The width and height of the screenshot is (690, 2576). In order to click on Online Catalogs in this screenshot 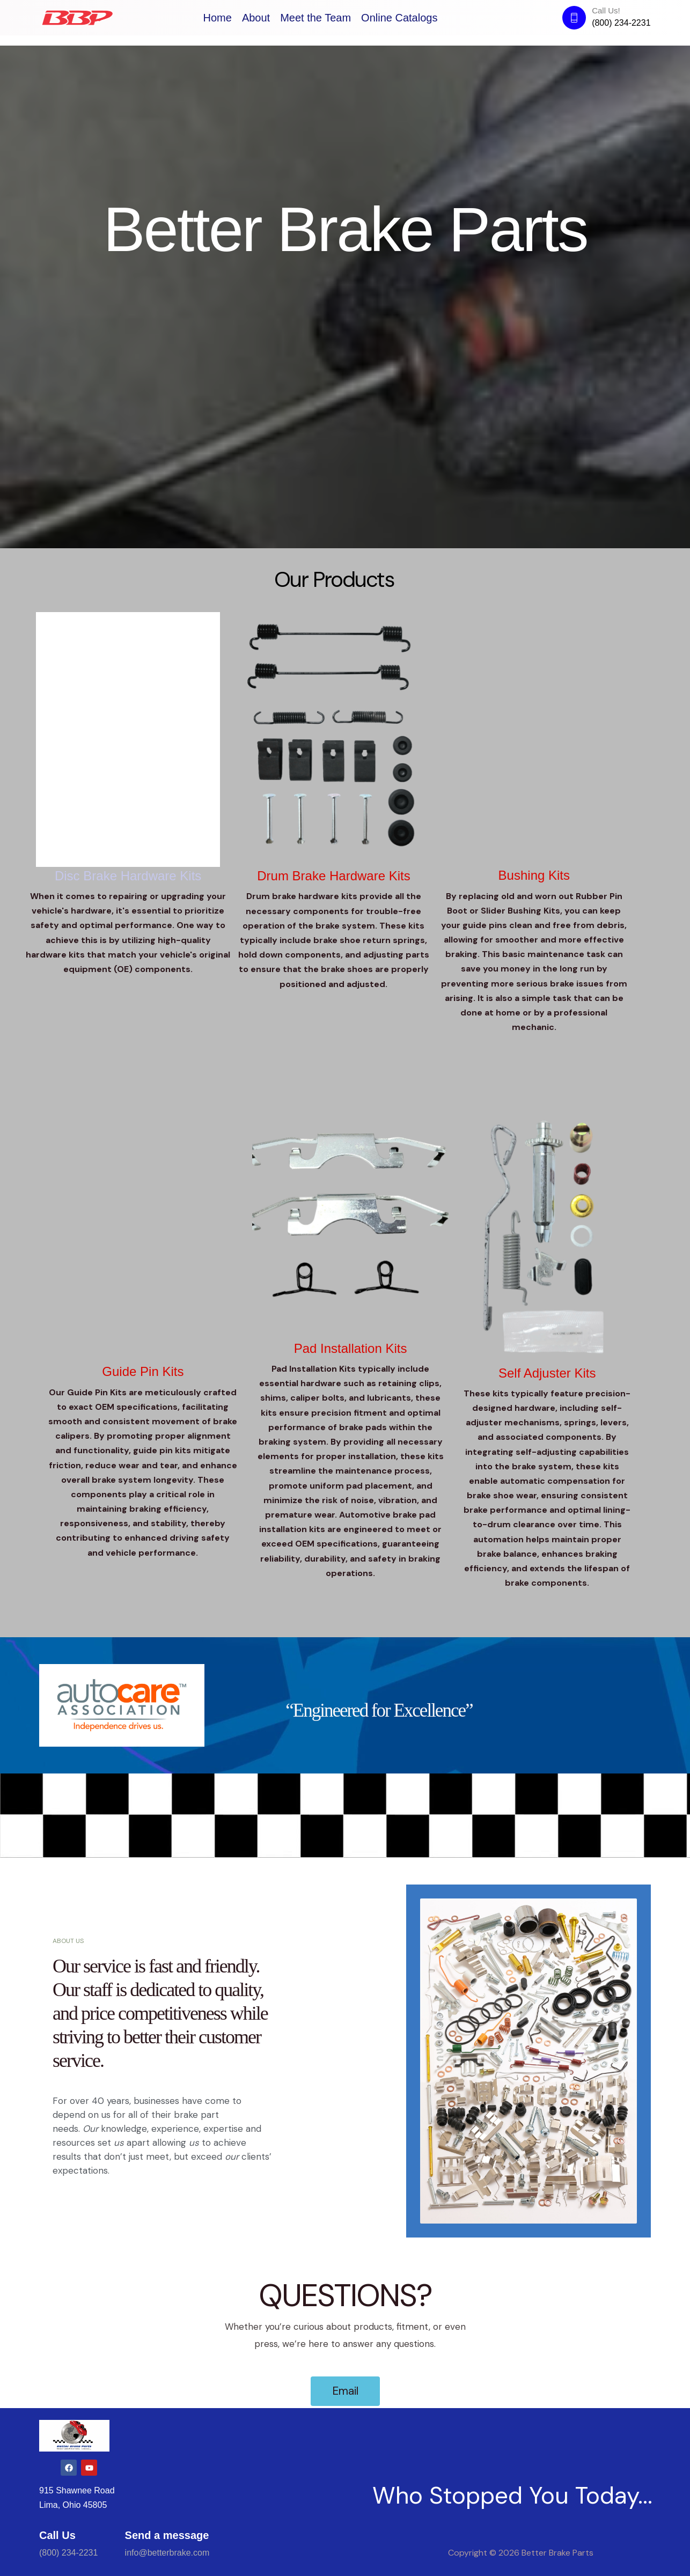, I will do `click(399, 18)`.